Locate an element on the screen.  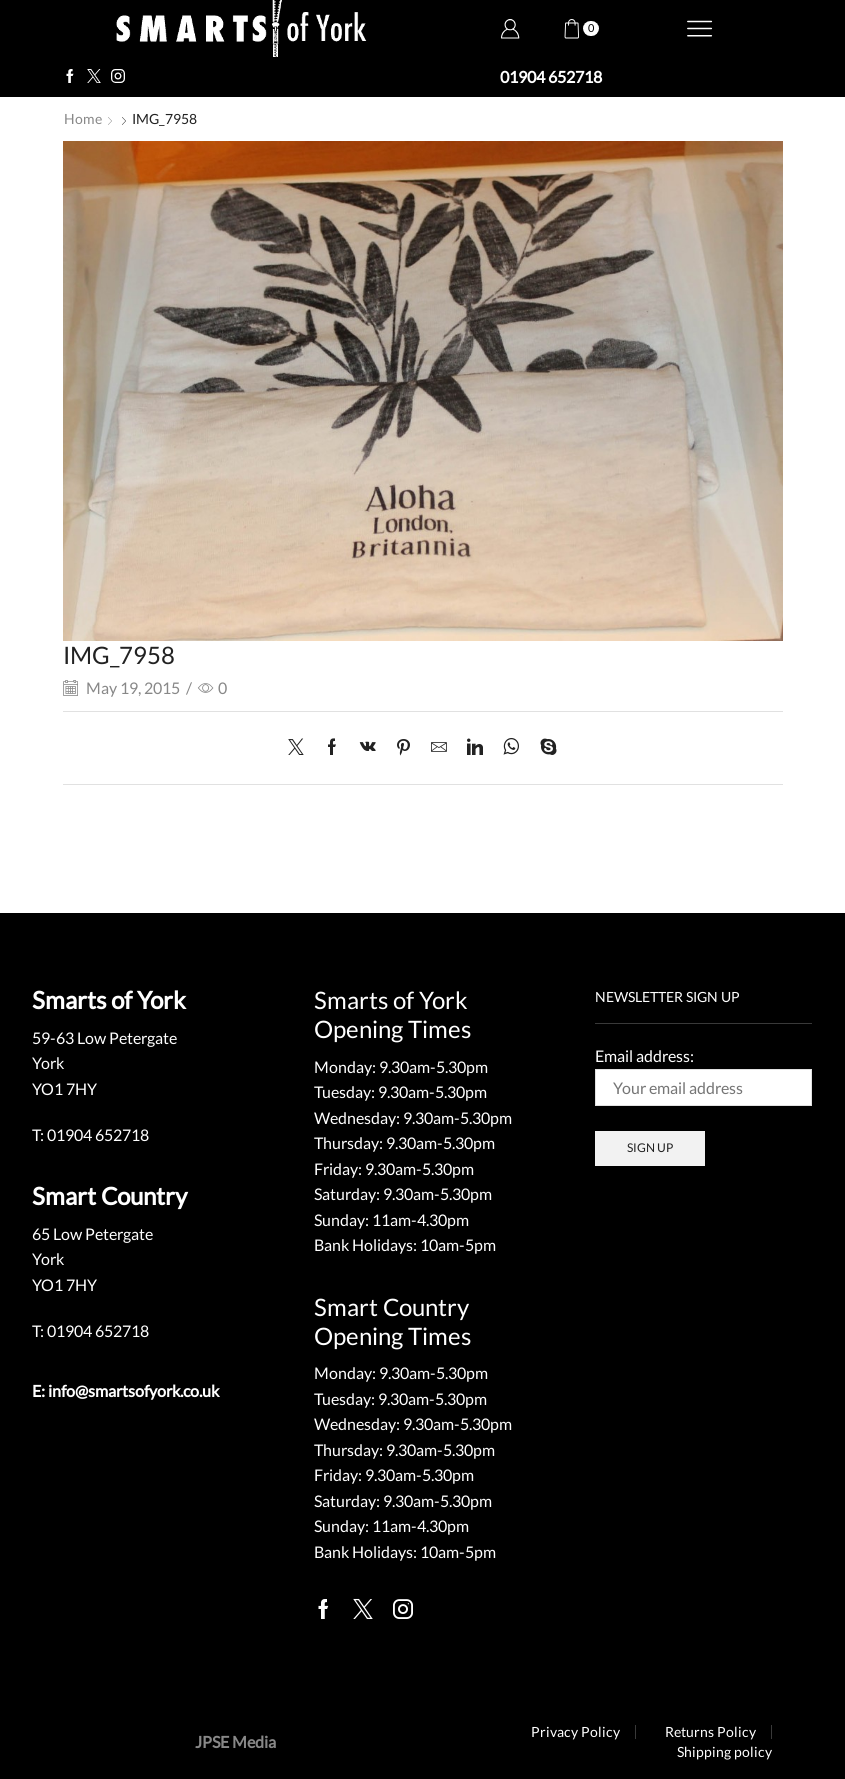
Shipping policy is located at coordinates (724, 1752).